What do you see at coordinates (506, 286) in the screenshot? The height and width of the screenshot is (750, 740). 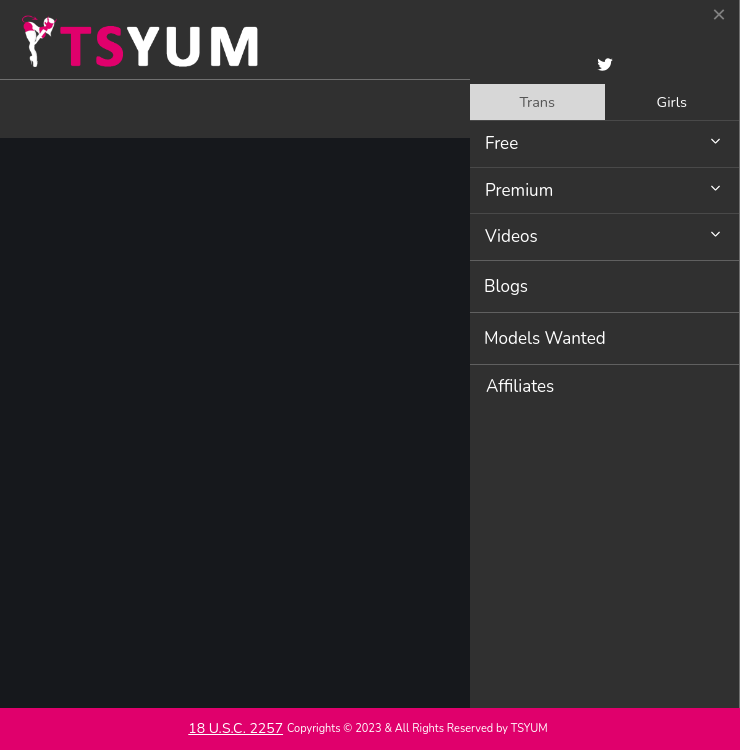 I see `Blogs` at bounding box center [506, 286].